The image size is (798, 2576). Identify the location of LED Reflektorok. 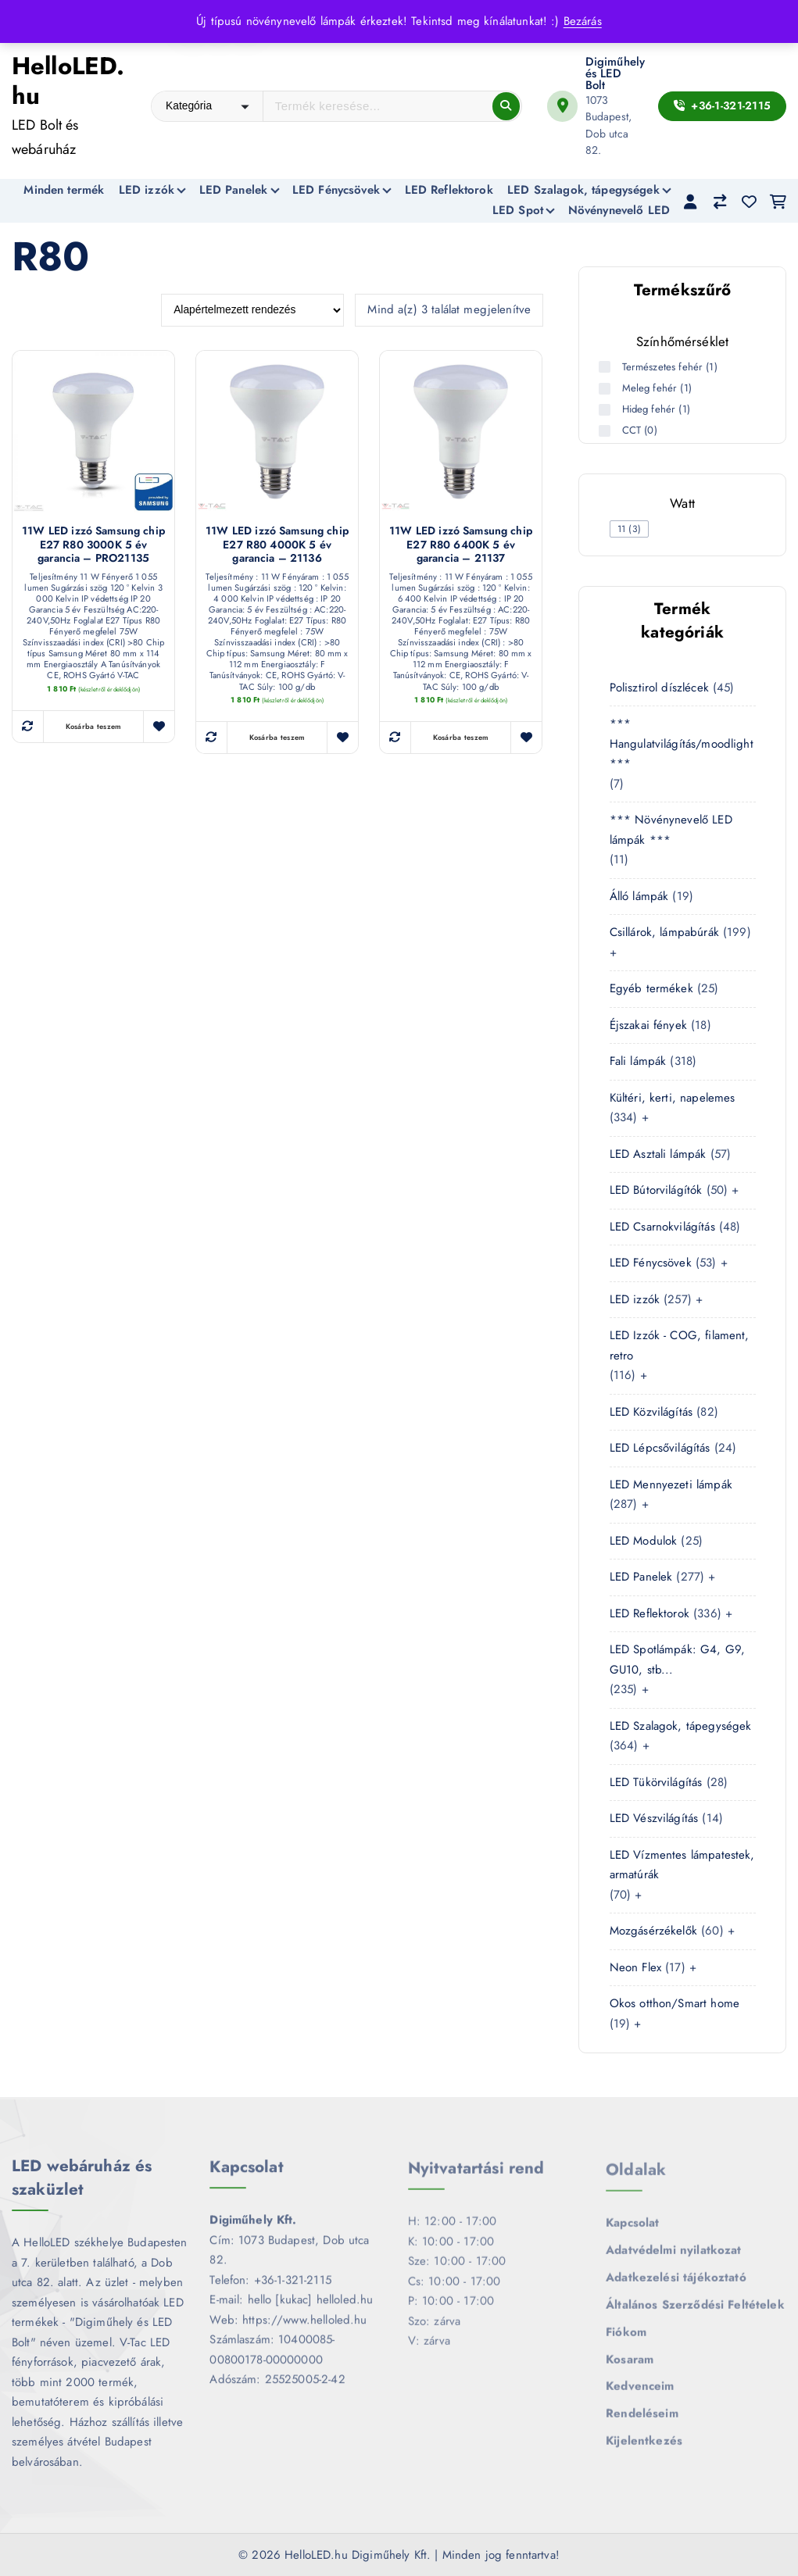
(449, 189).